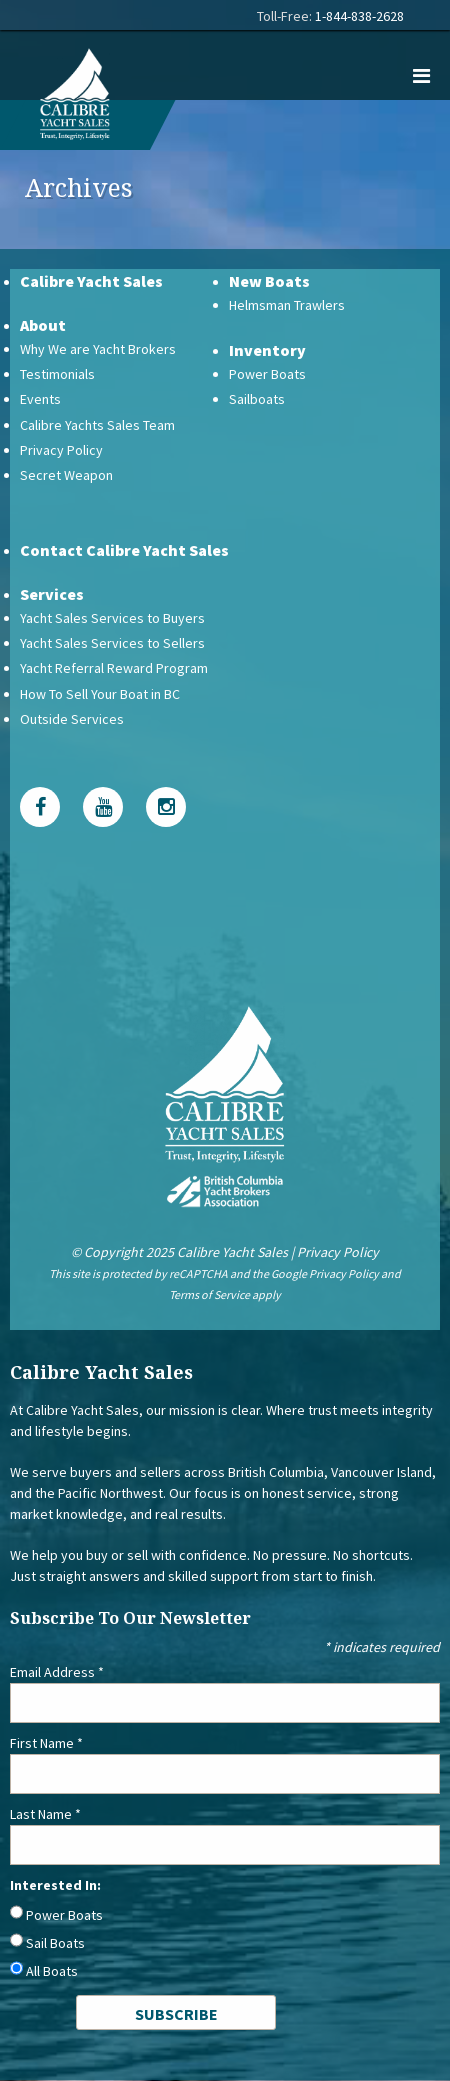 This screenshot has width=450, height=2081. Describe the element at coordinates (72, 719) in the screenshot. I see `Outside Services` at that location.